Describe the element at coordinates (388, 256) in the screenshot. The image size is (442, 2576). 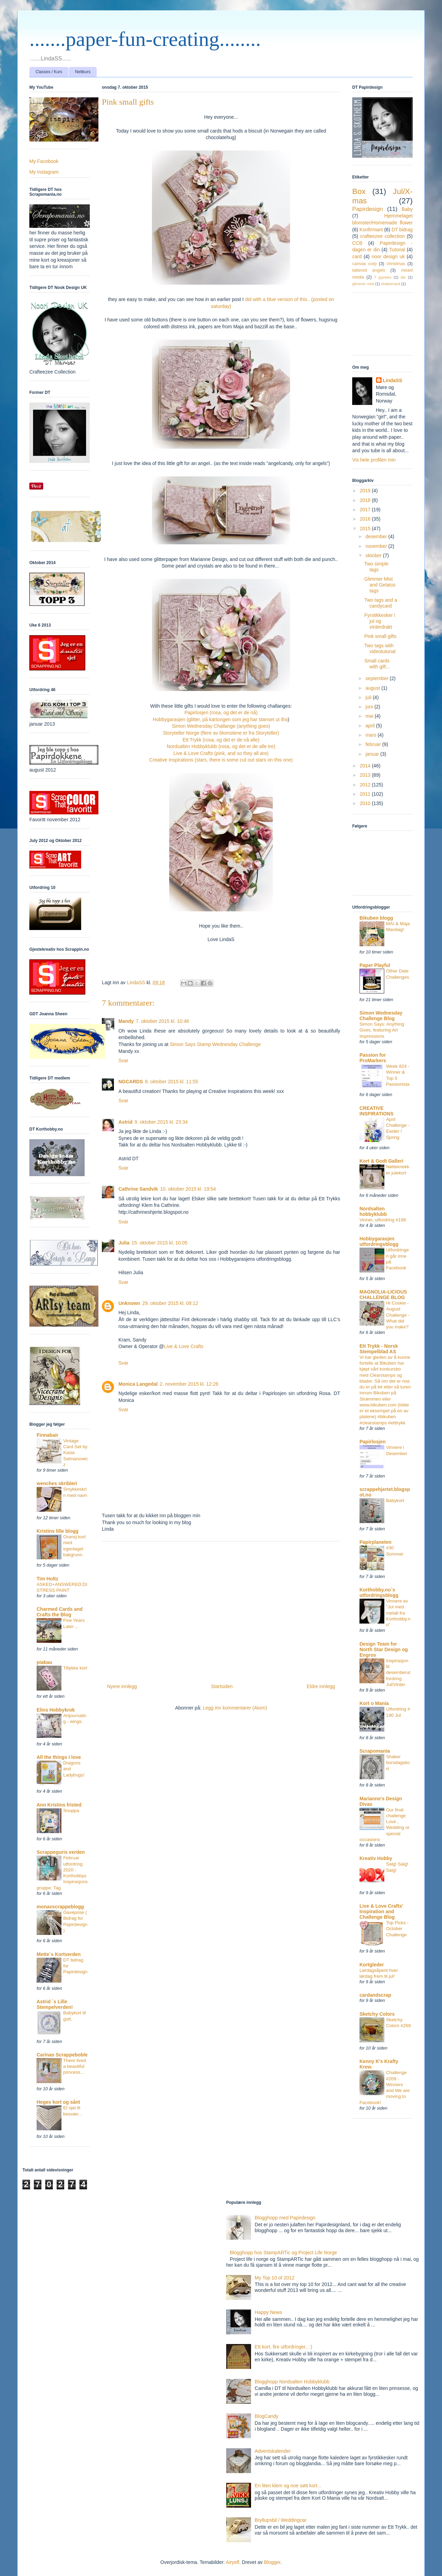
I see `noor design uk` at that location.